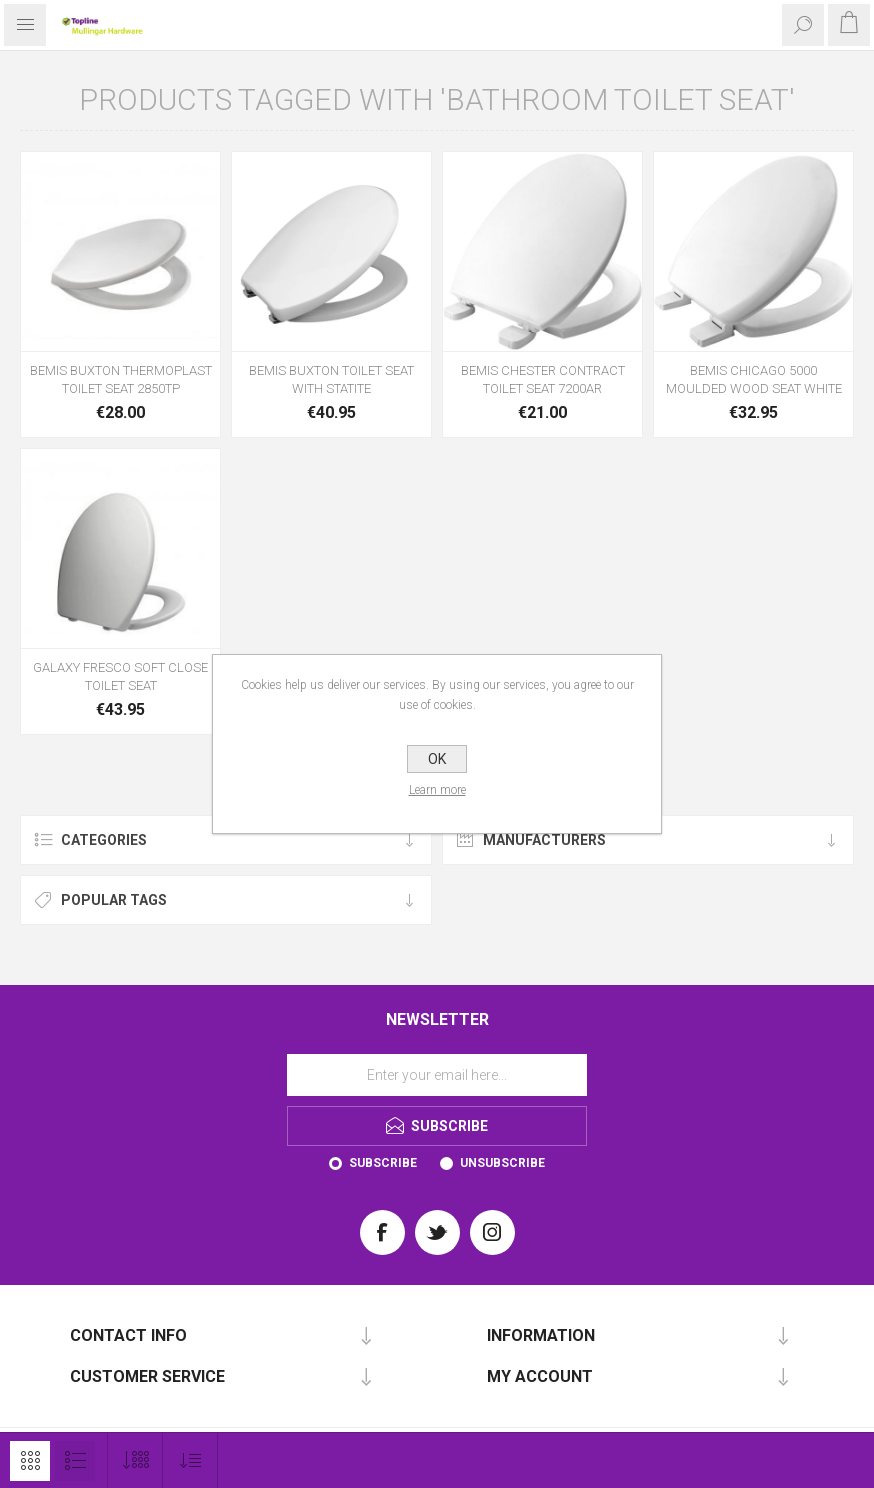  I want to click on Learn more, so click(437, 790).